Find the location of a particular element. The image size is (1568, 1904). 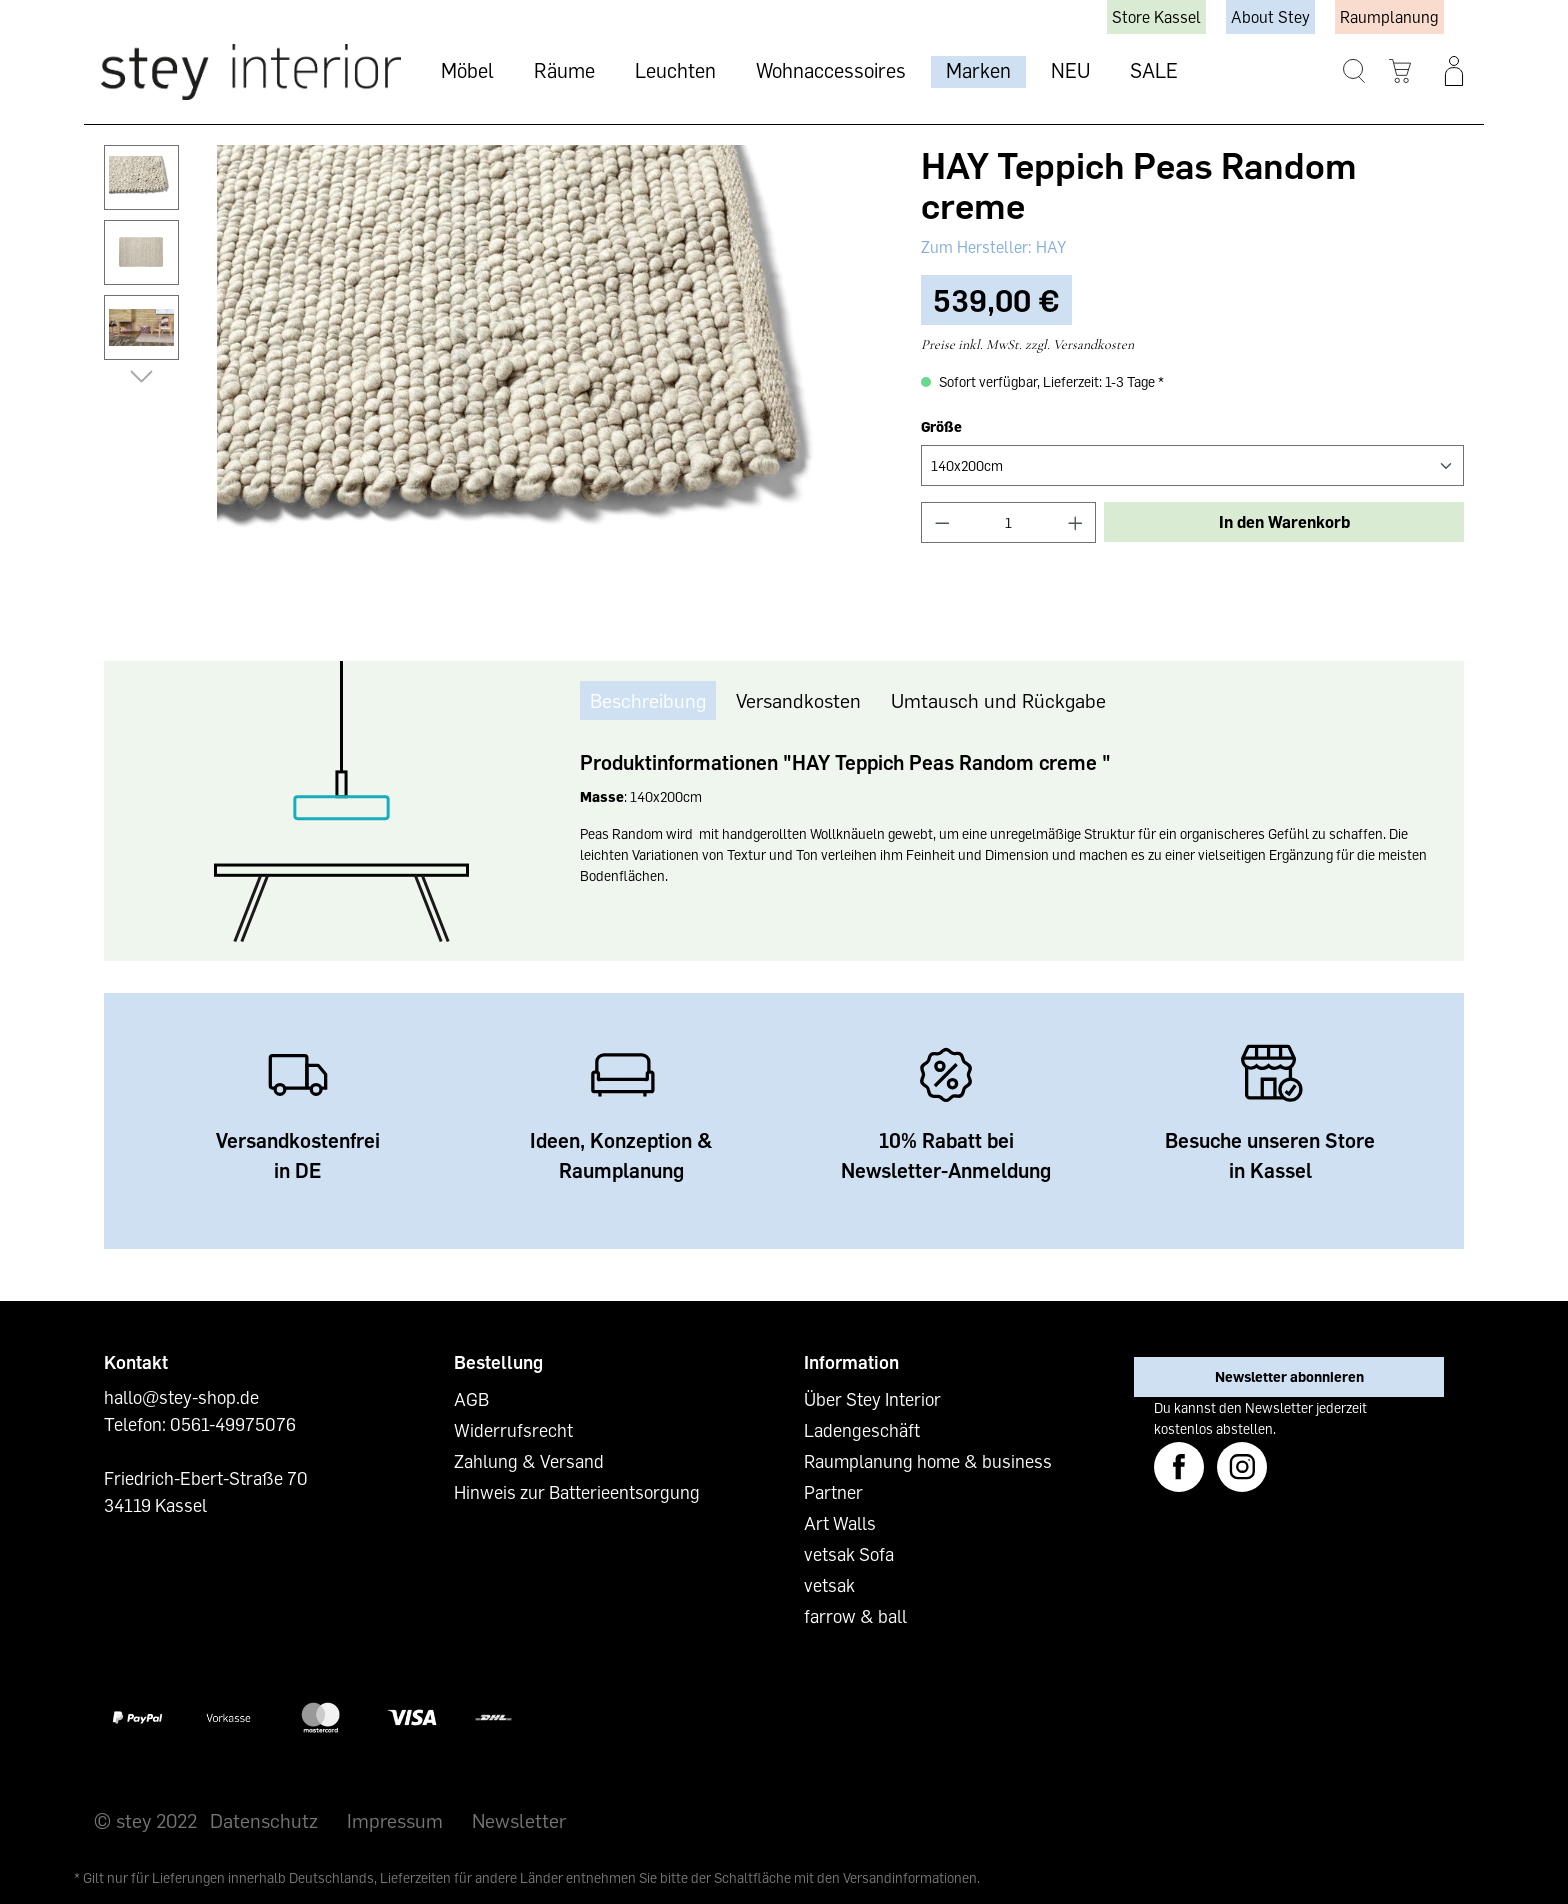

Newsletter is located at coordinates (519, 1820).